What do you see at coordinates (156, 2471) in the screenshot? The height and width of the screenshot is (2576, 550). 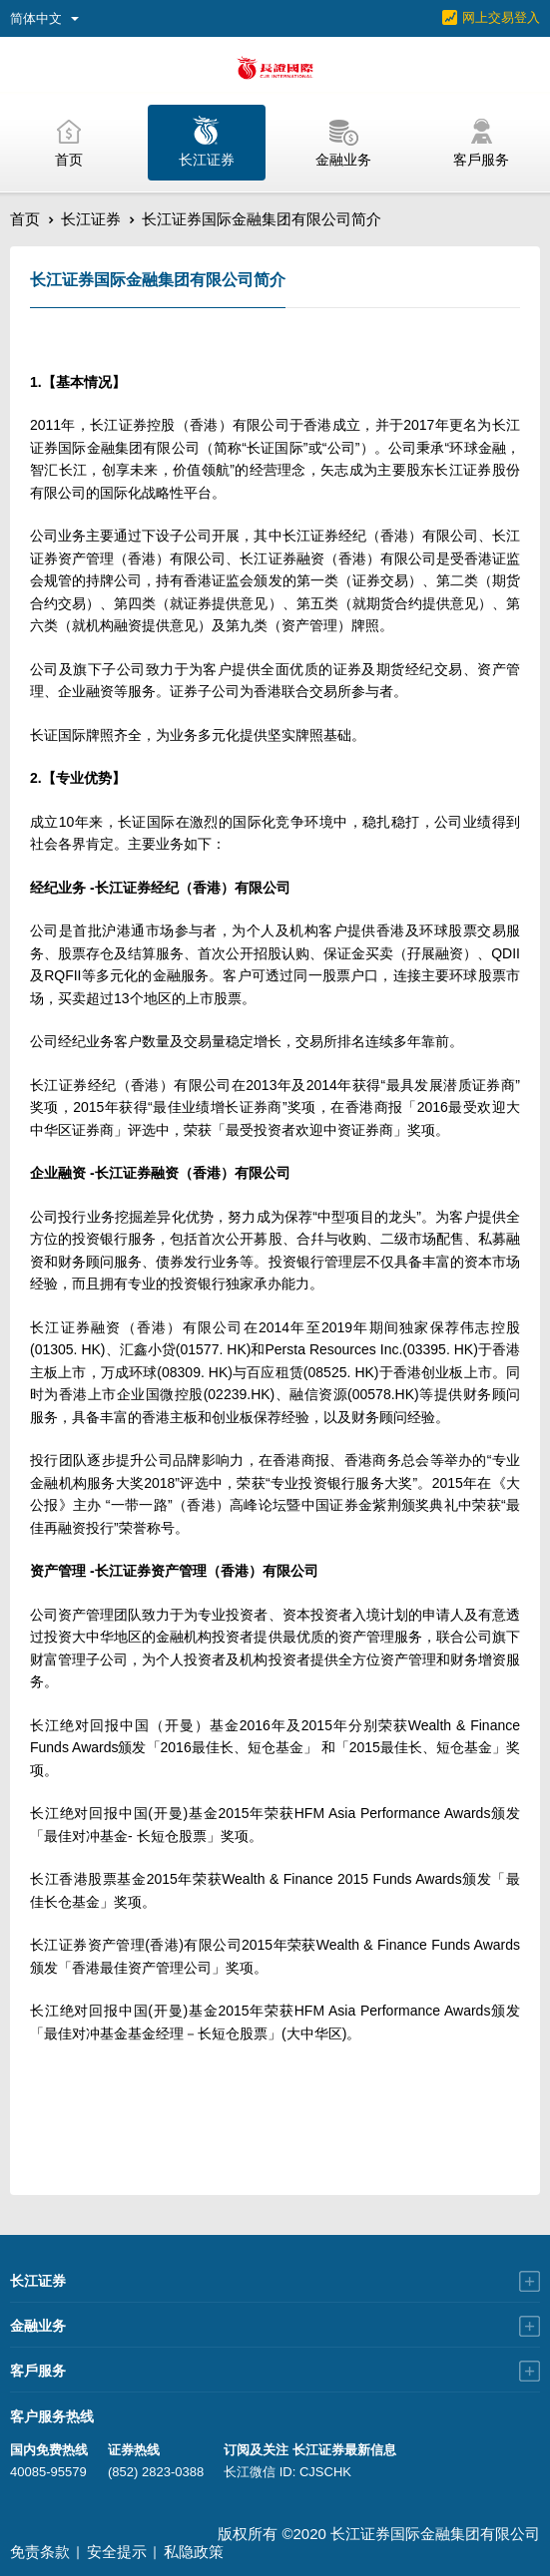 I see `(852) 2823-0388` at bounding box center [156, 2471].